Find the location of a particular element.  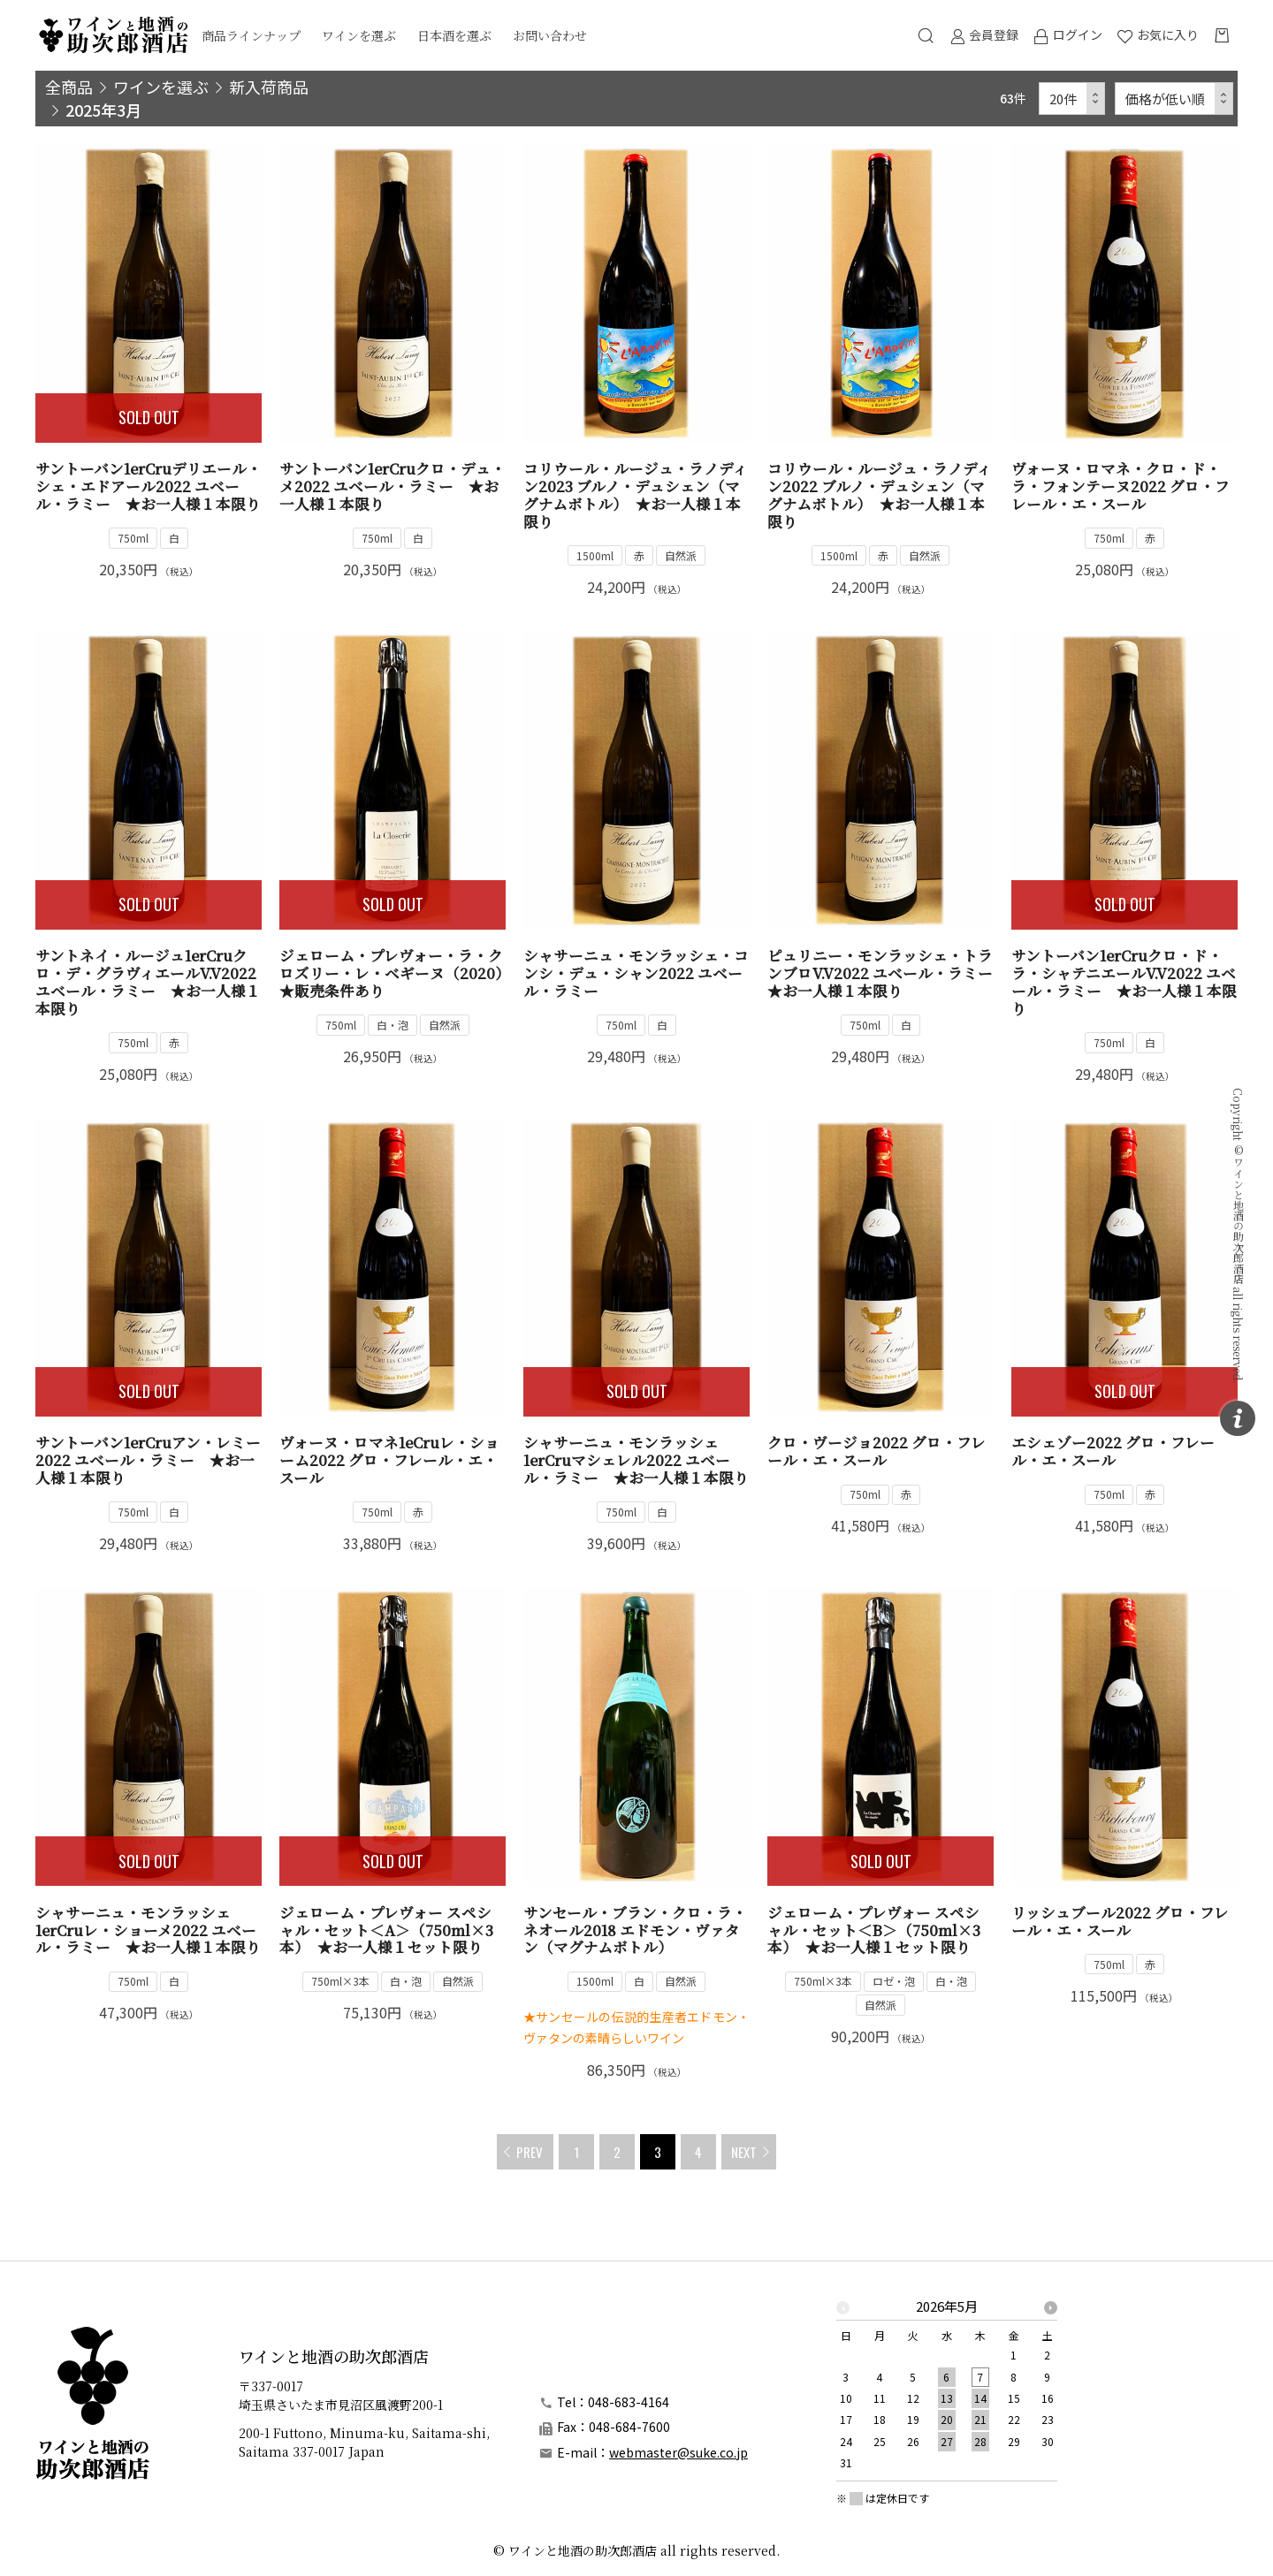

NEXT is located at coordinates (744, 2152).